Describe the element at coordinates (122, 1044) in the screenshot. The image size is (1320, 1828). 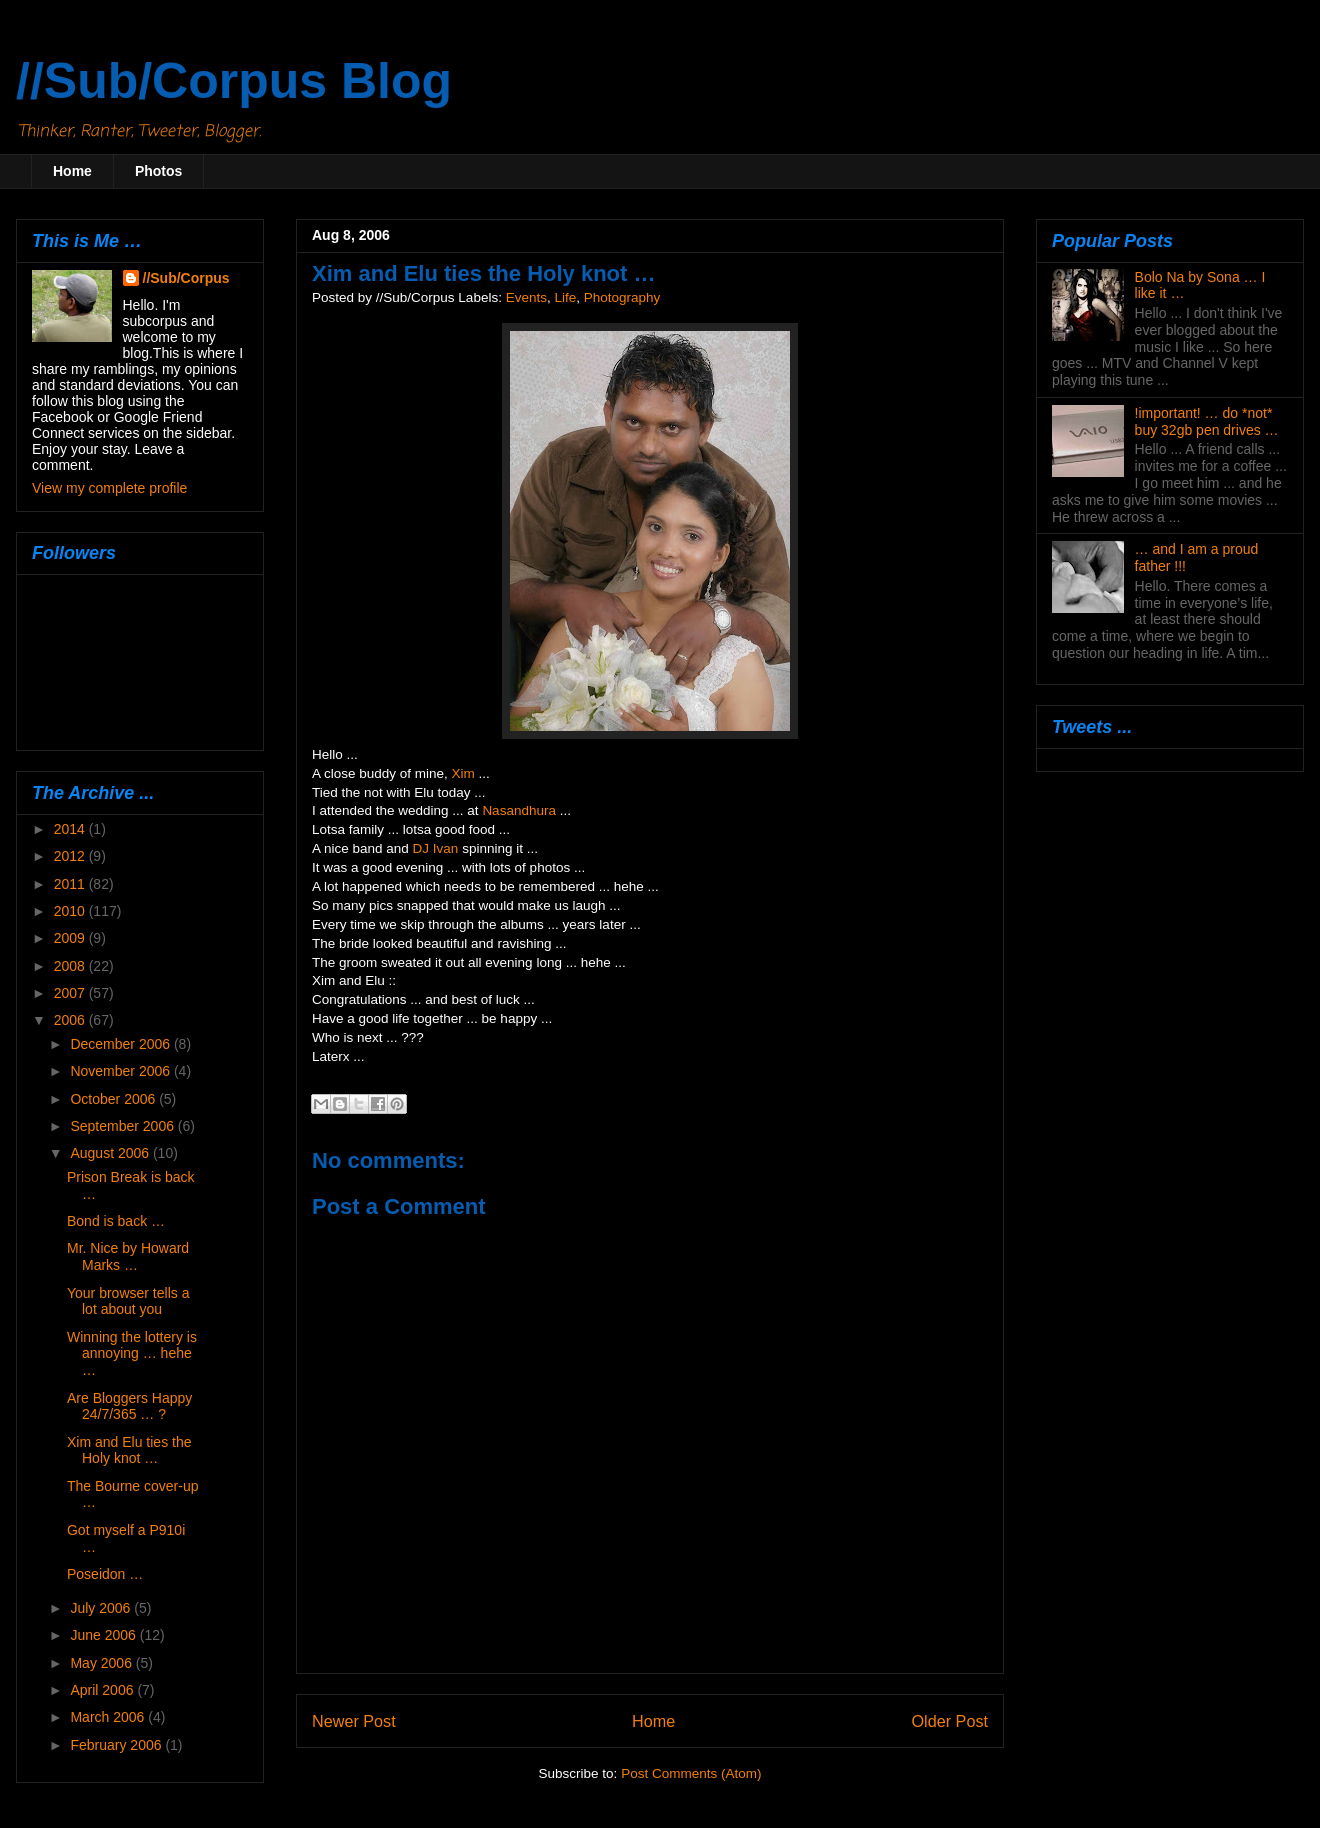
I see `December 2006` at that location.